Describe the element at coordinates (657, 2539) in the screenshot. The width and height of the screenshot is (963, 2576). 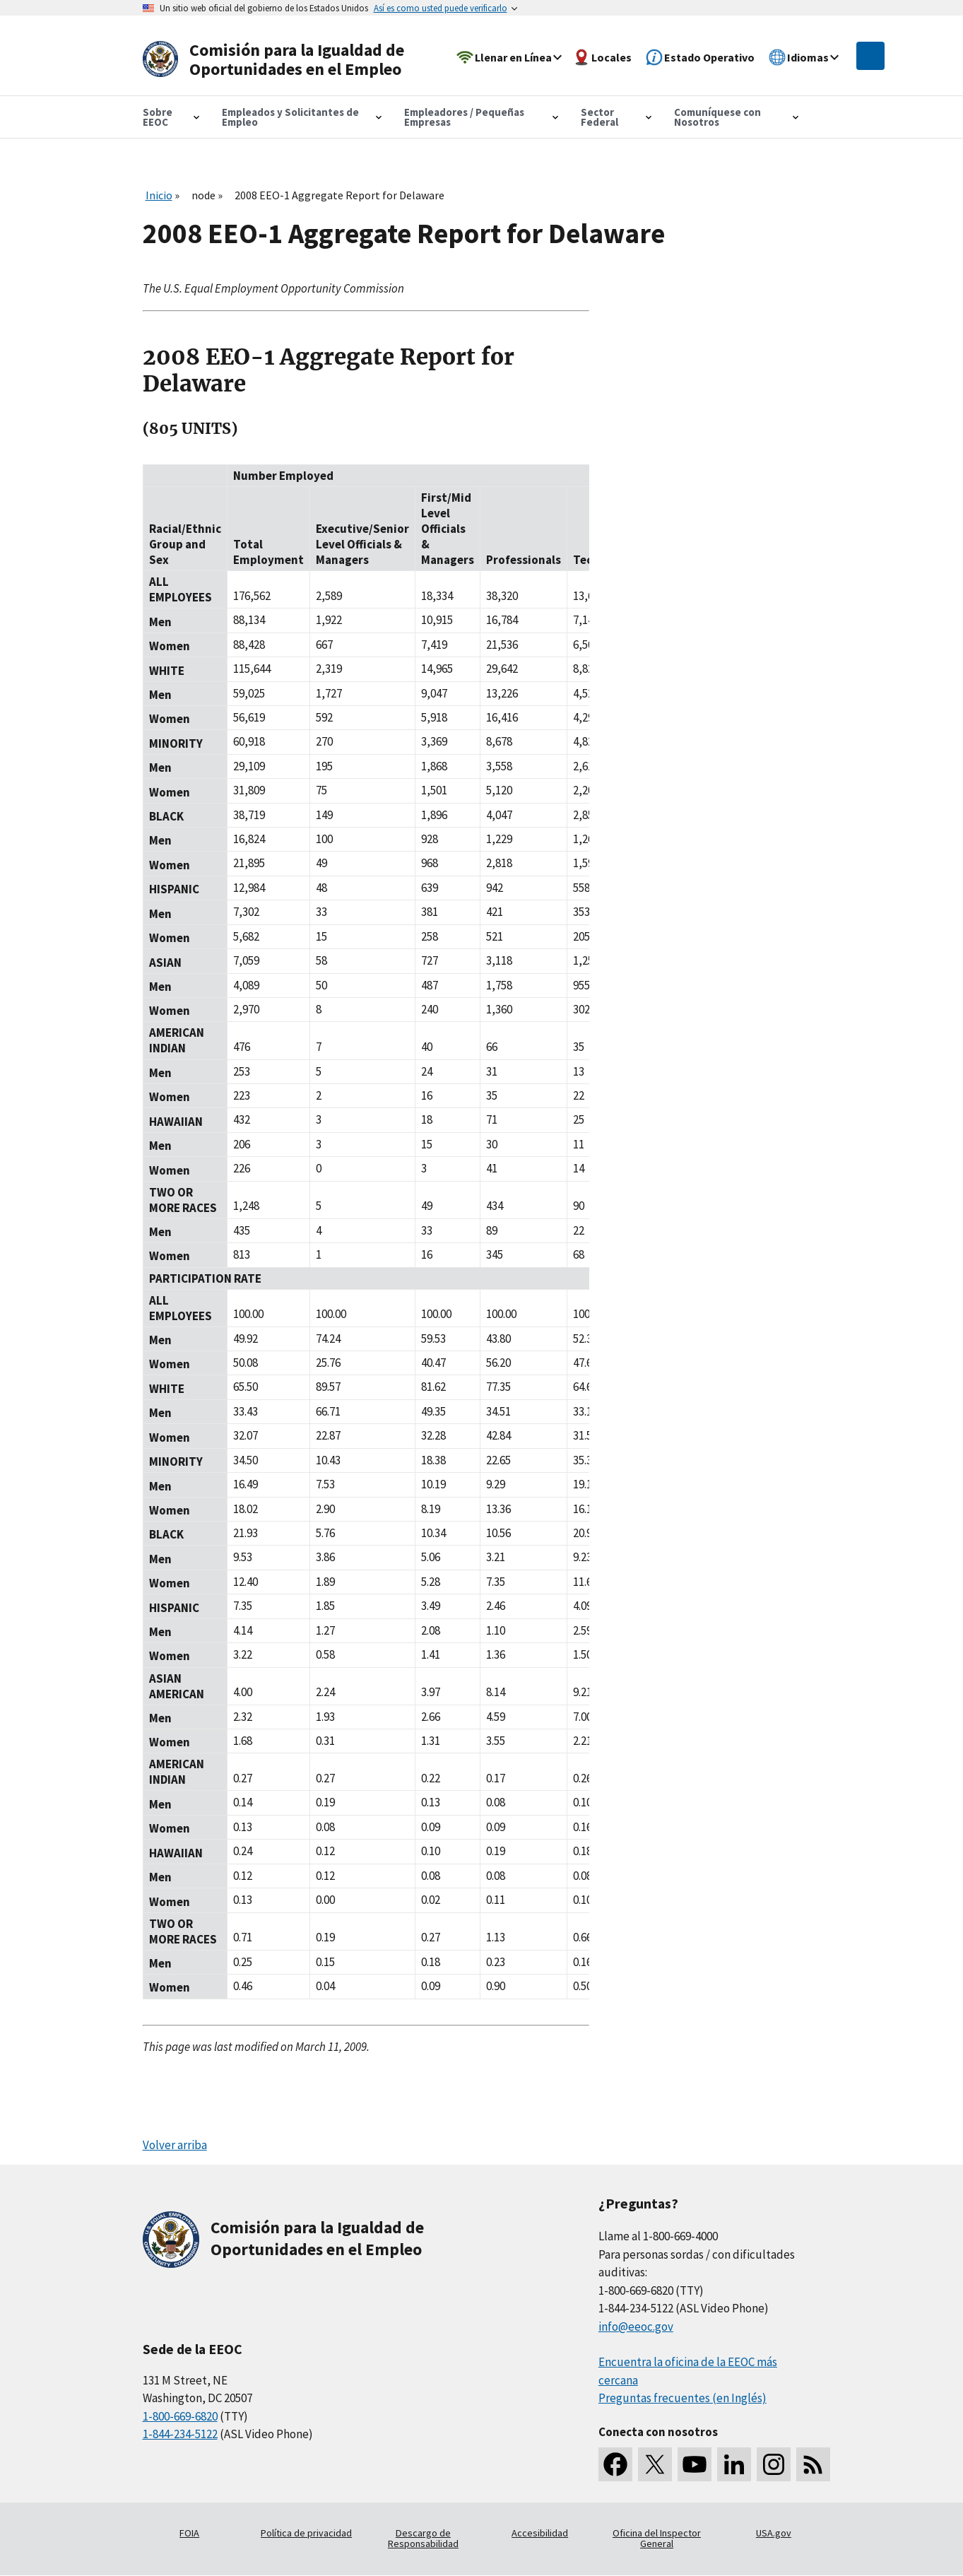
I see `Oficina del Inspector General` at that location.